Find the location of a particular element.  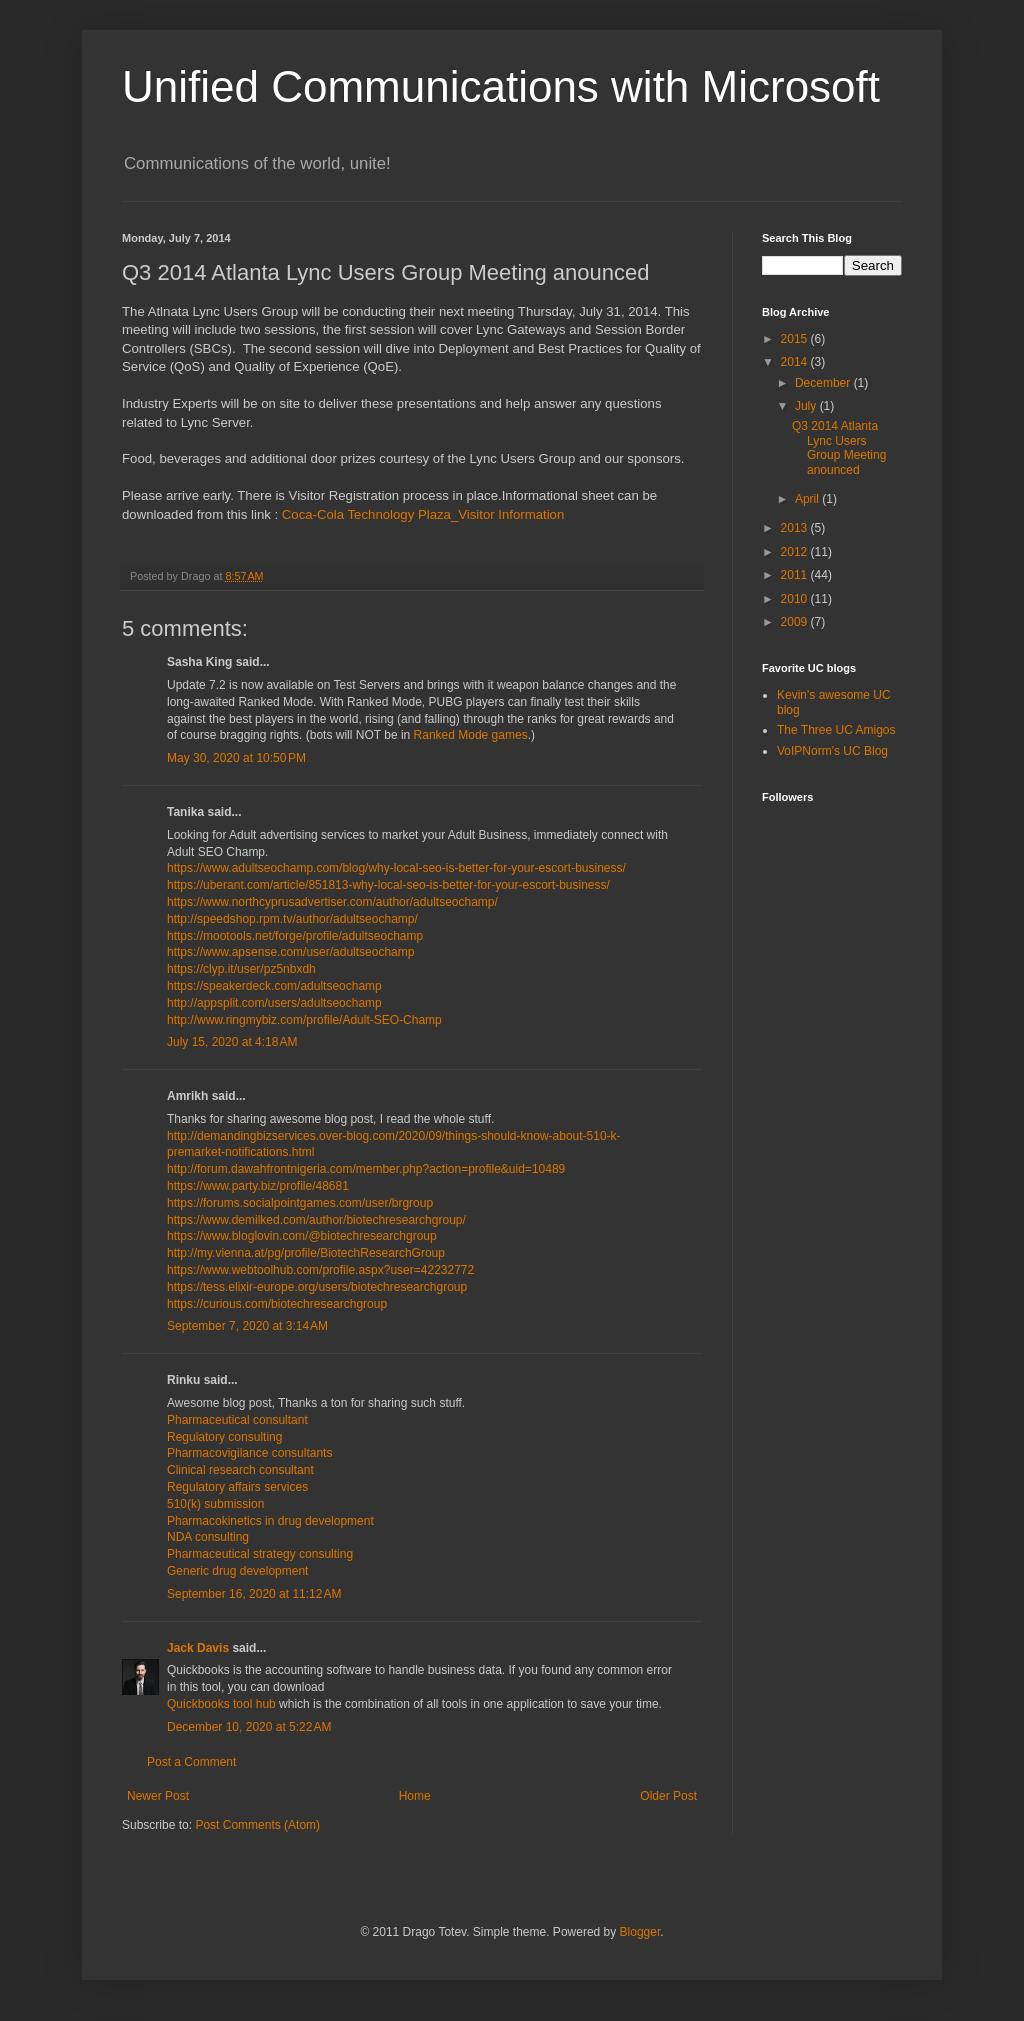

May 30, 2020 at 10:50 PM is located at coordinates (236, 758).